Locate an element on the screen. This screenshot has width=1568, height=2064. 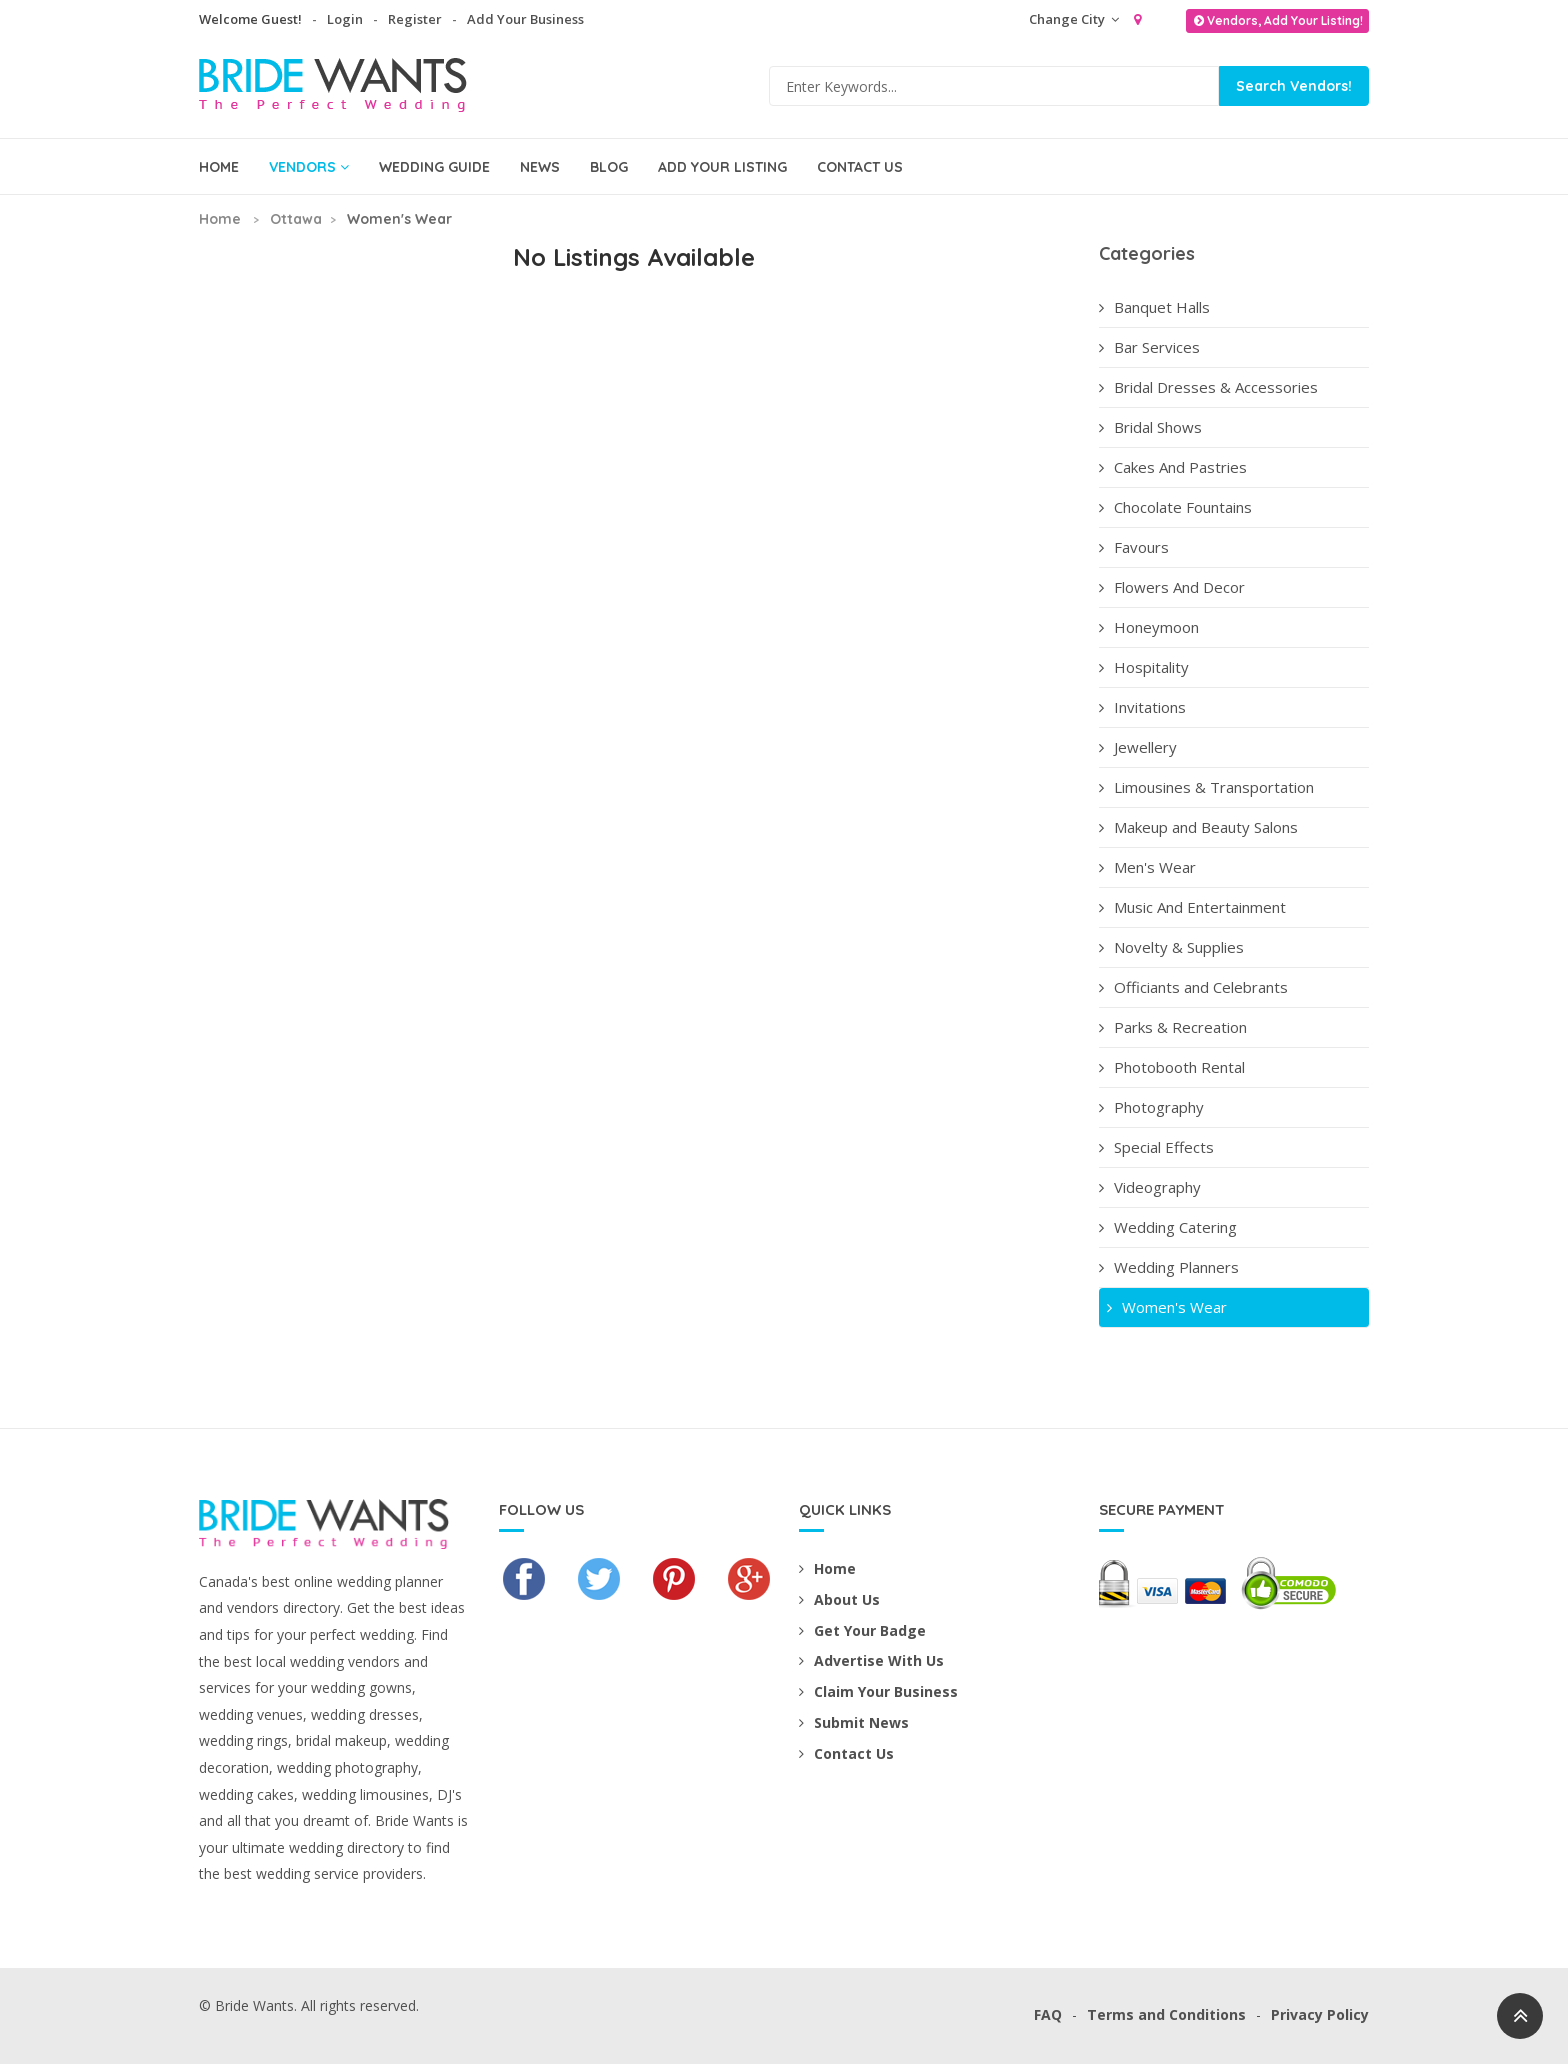
Photography is located at coordinates (1151, 1107).